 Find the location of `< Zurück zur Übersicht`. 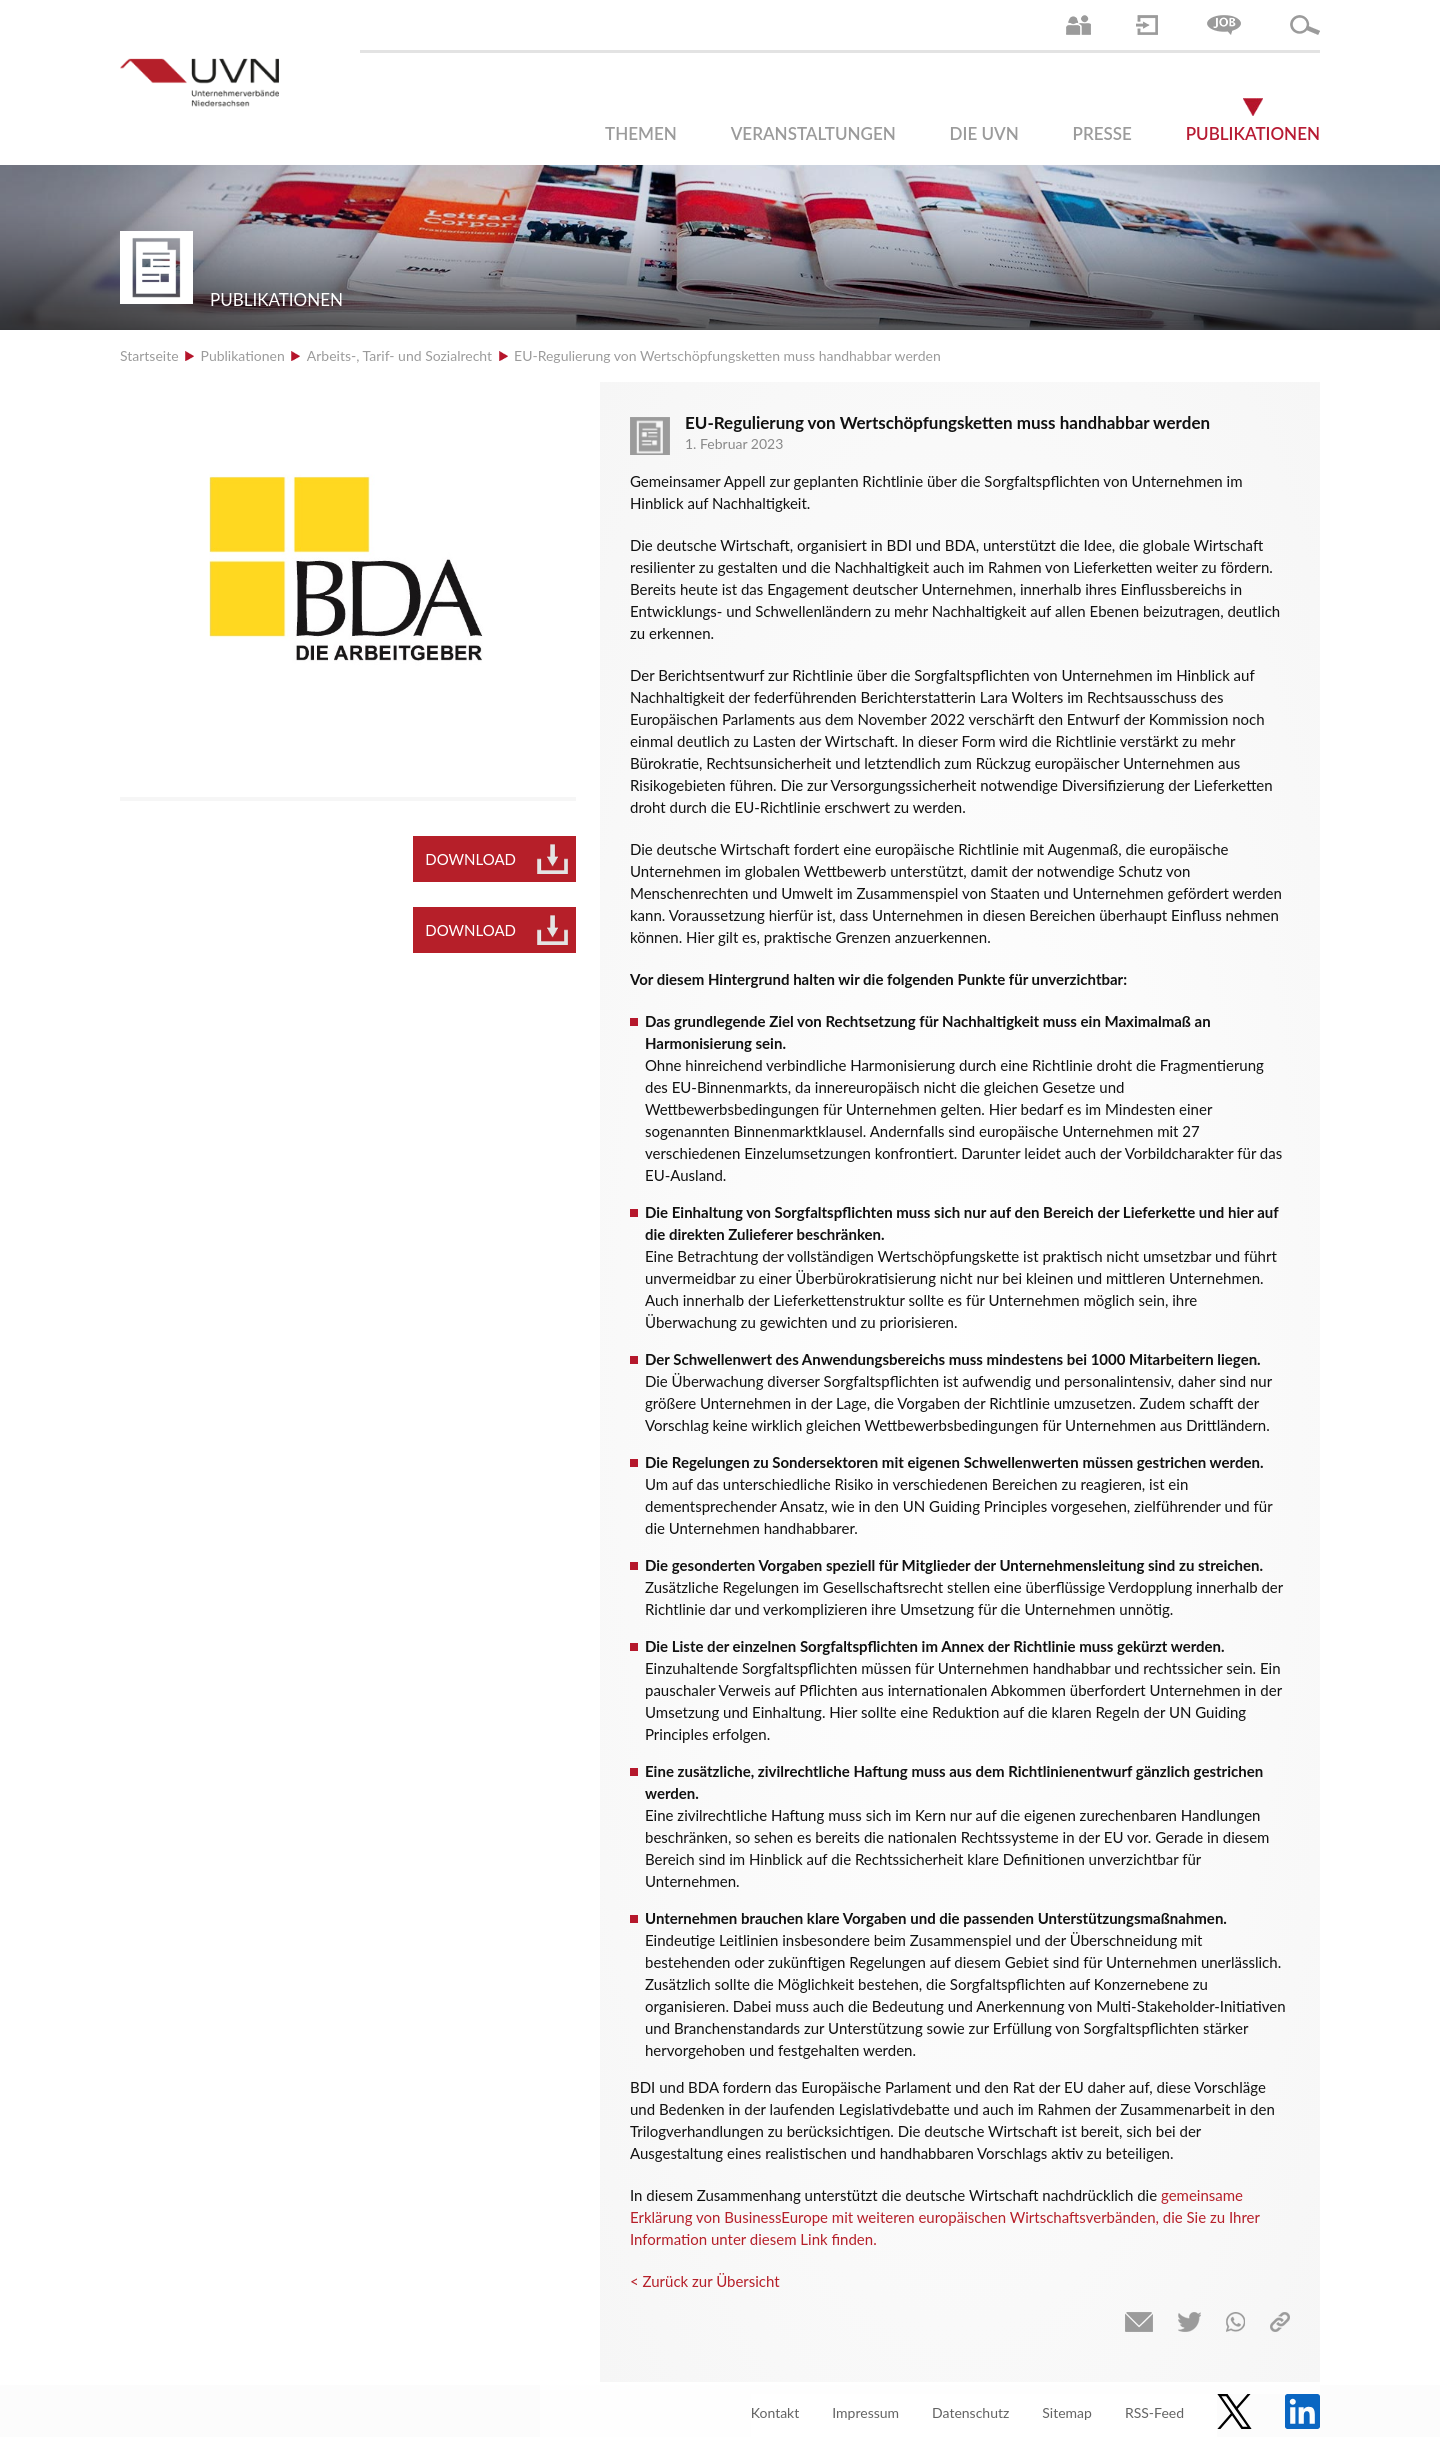

< Zurück zur Übersicht is located at coordinates (705, 2281).